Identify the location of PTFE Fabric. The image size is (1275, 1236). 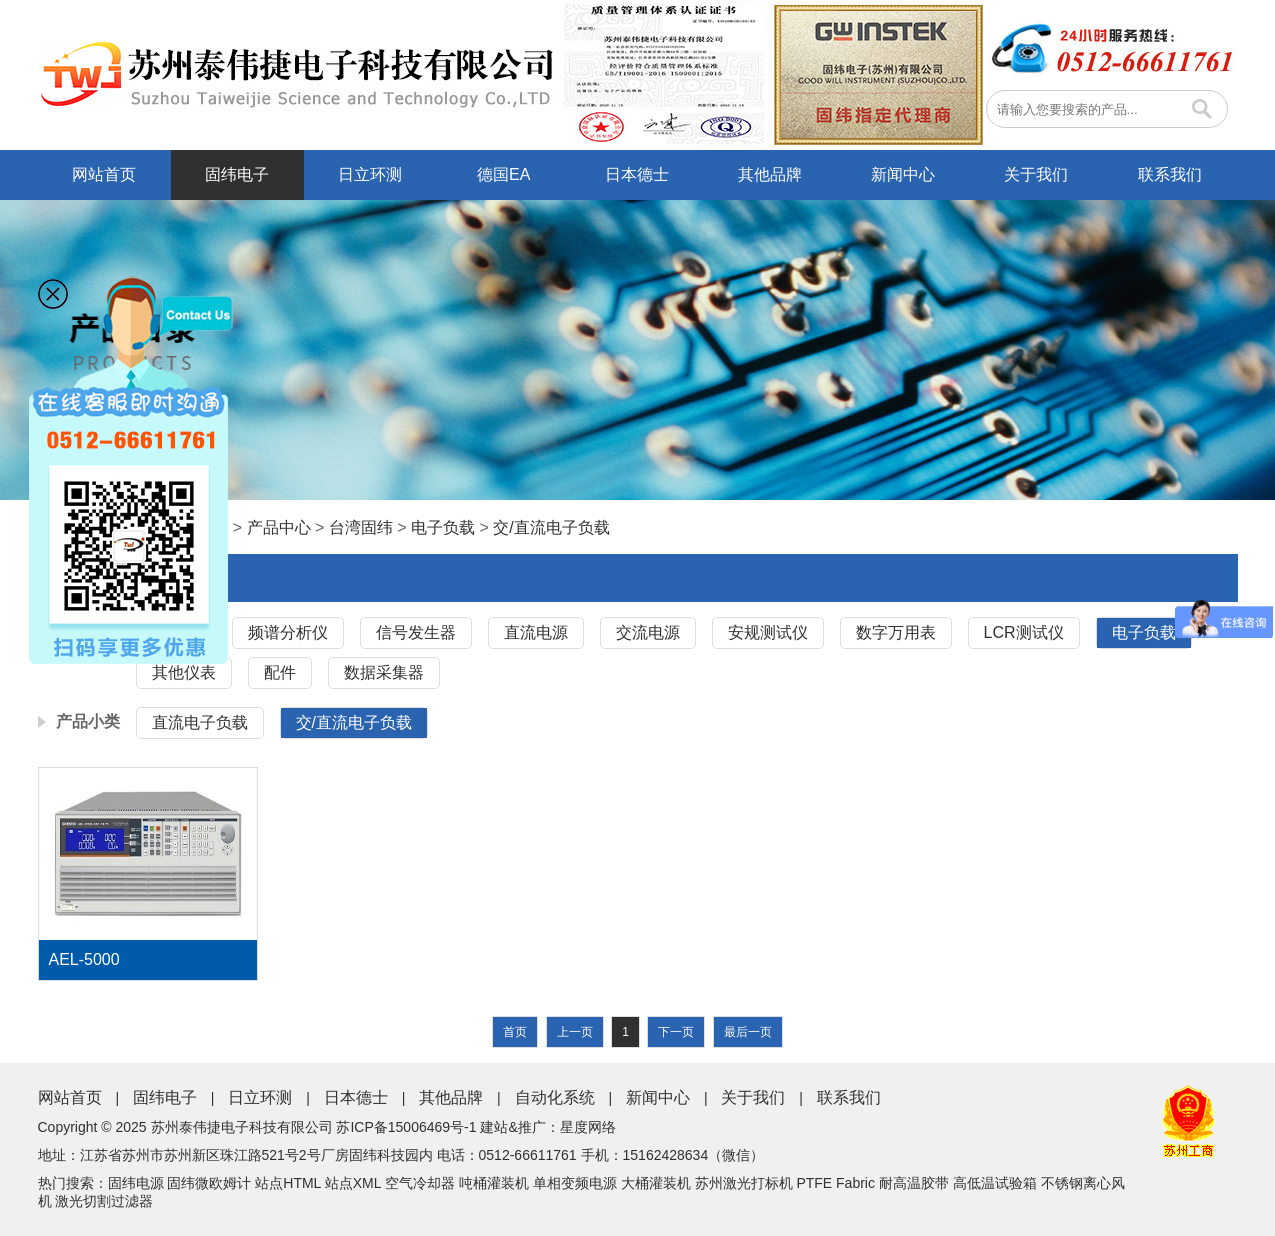
(835, 1183).